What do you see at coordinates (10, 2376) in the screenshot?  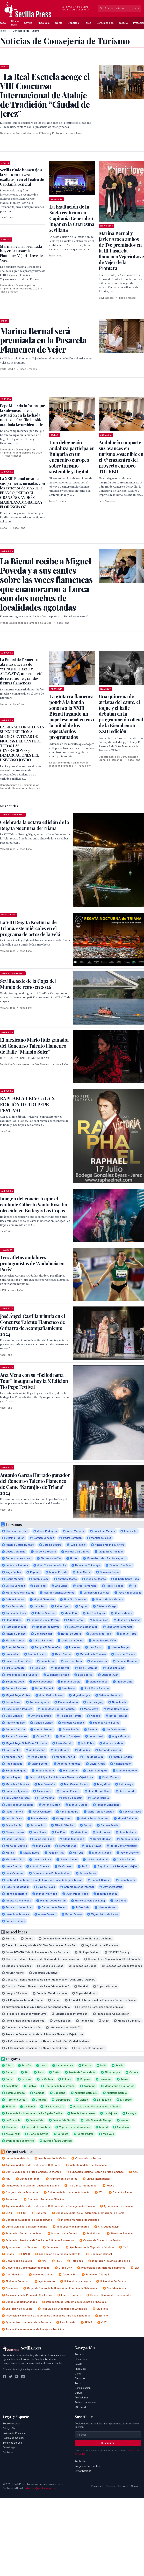 I see `[Twitter]` at bounding box center [10, 2376].